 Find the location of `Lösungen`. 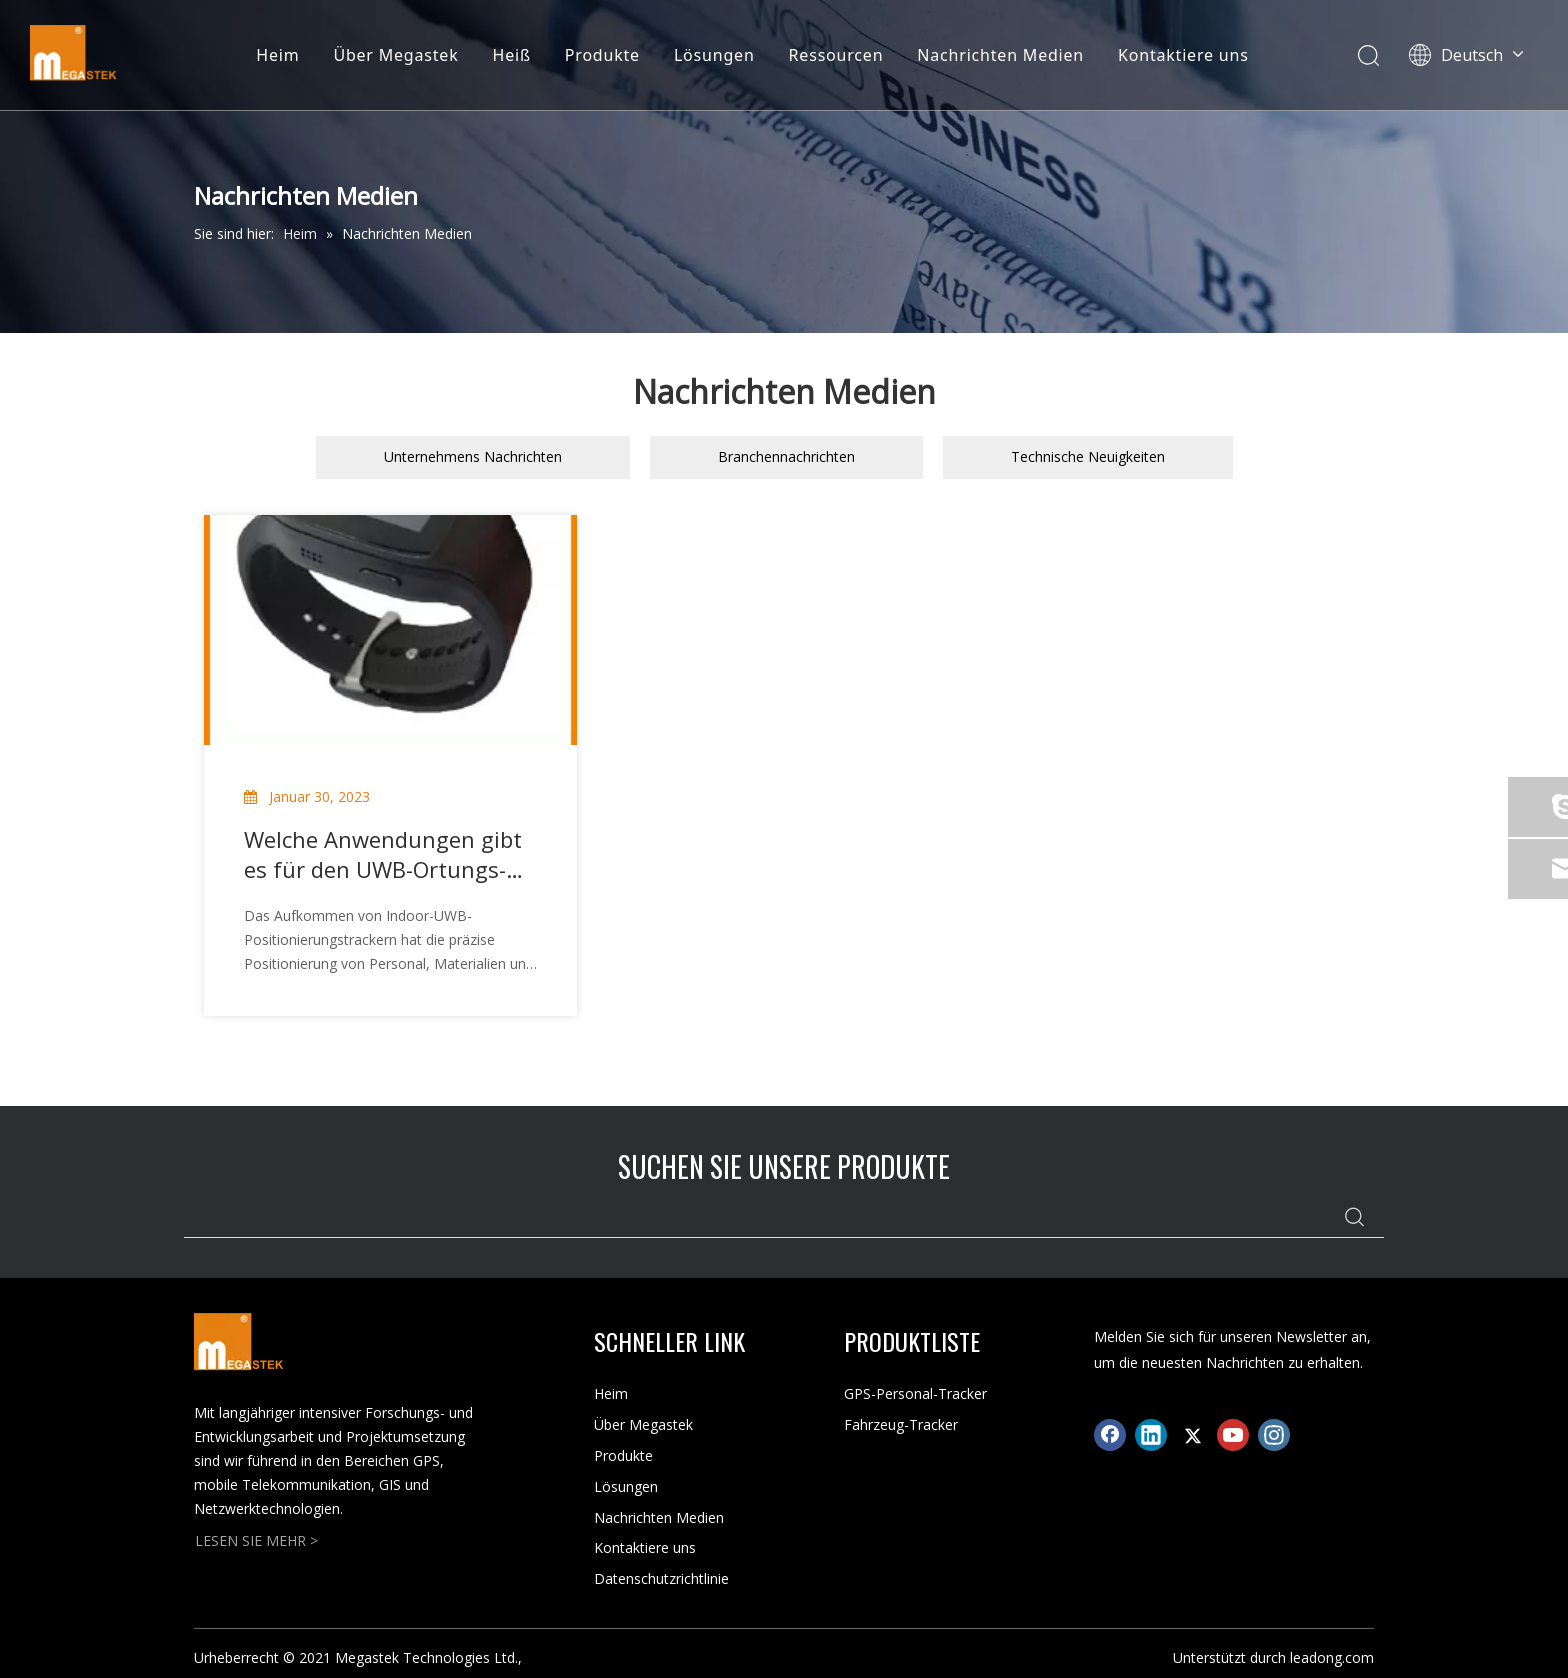

Lösungen is located at coordinates (714, 55).